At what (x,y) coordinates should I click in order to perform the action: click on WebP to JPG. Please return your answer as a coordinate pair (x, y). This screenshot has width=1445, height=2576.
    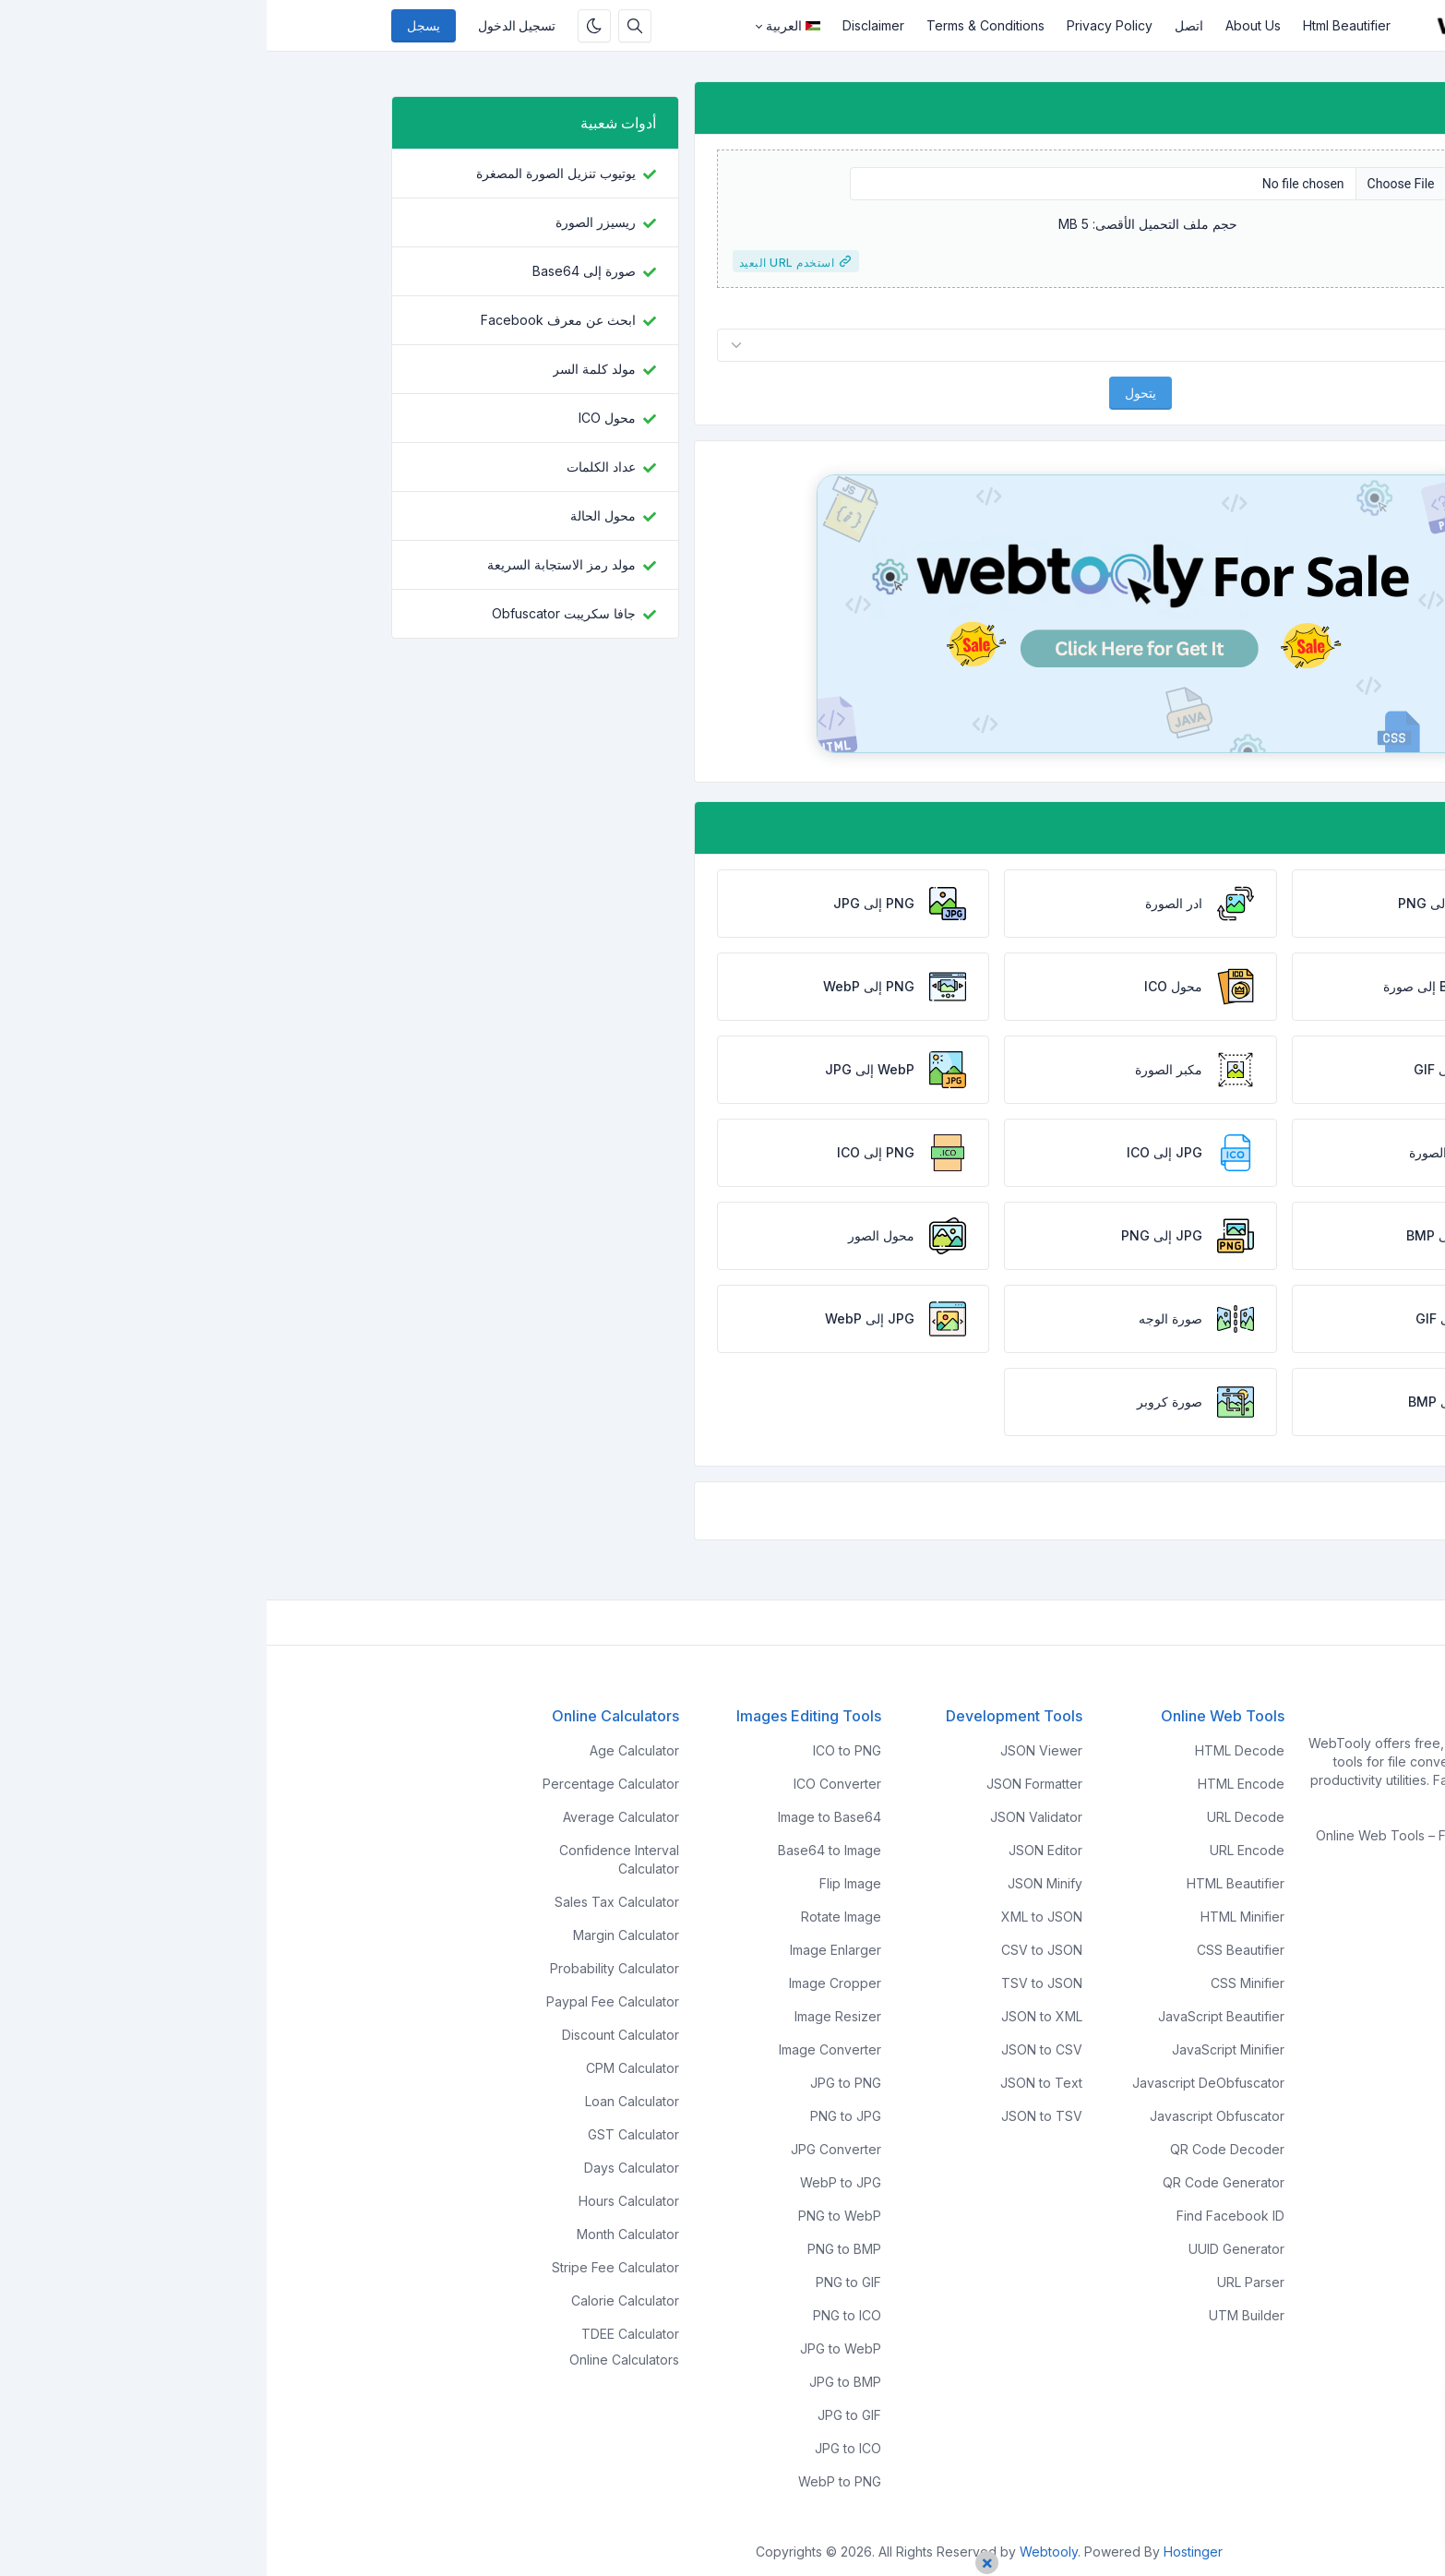
    Looking at the image, I should click on (574, 2182).